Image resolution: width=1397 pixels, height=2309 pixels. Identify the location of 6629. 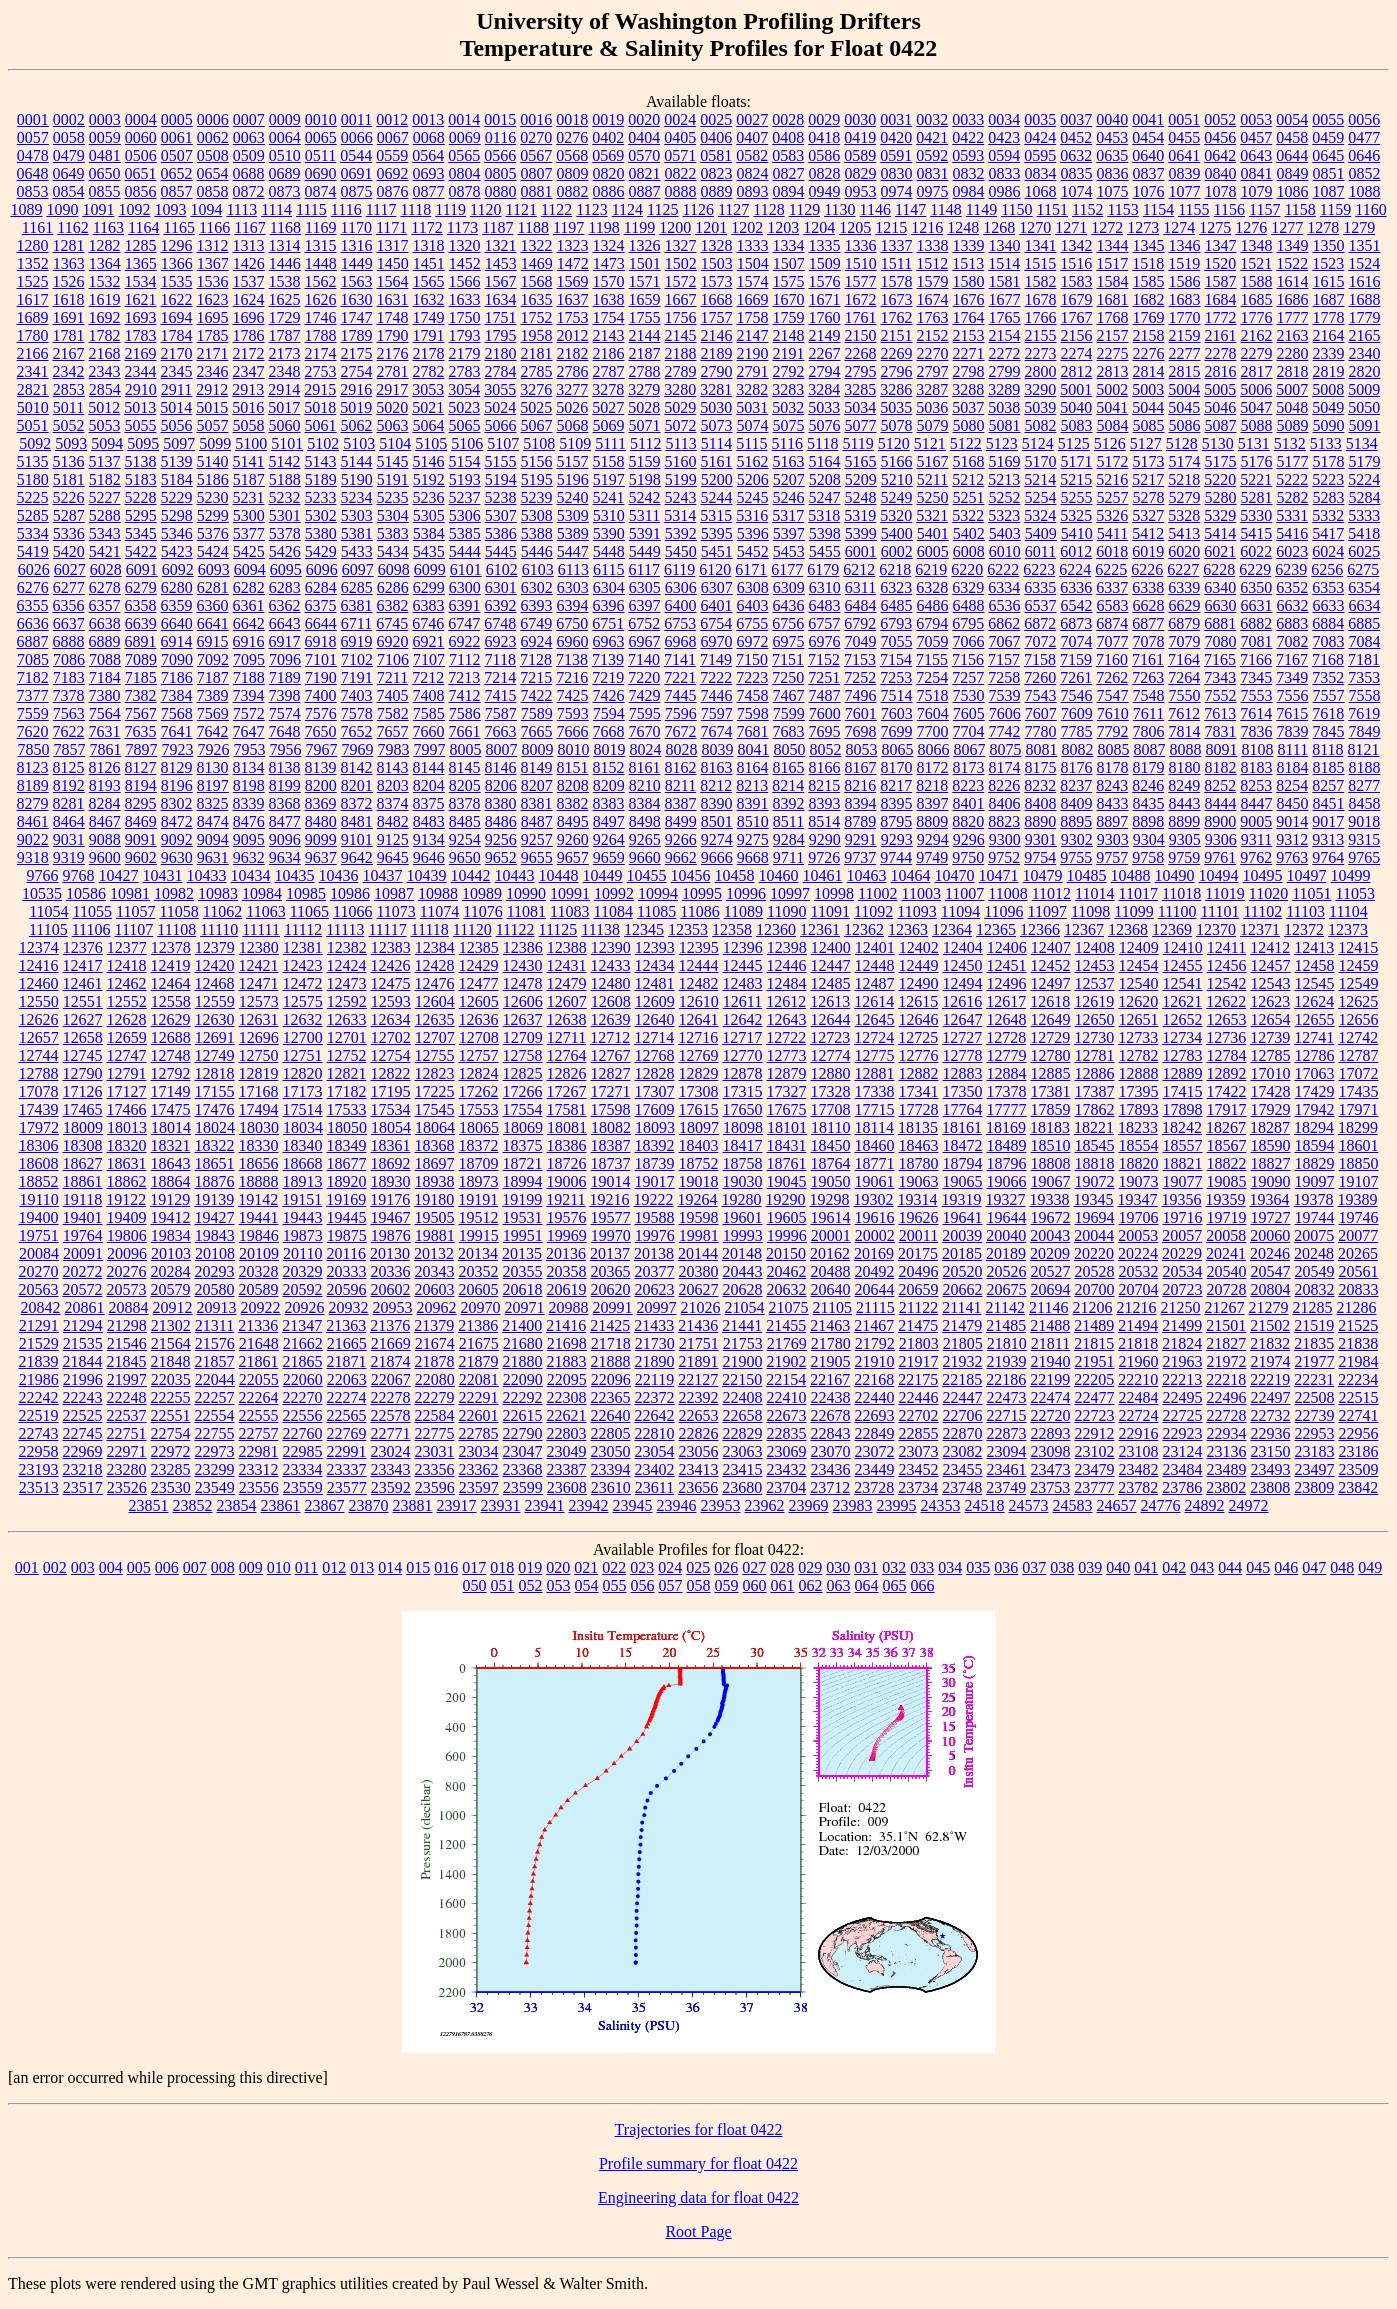
(1185, 605).